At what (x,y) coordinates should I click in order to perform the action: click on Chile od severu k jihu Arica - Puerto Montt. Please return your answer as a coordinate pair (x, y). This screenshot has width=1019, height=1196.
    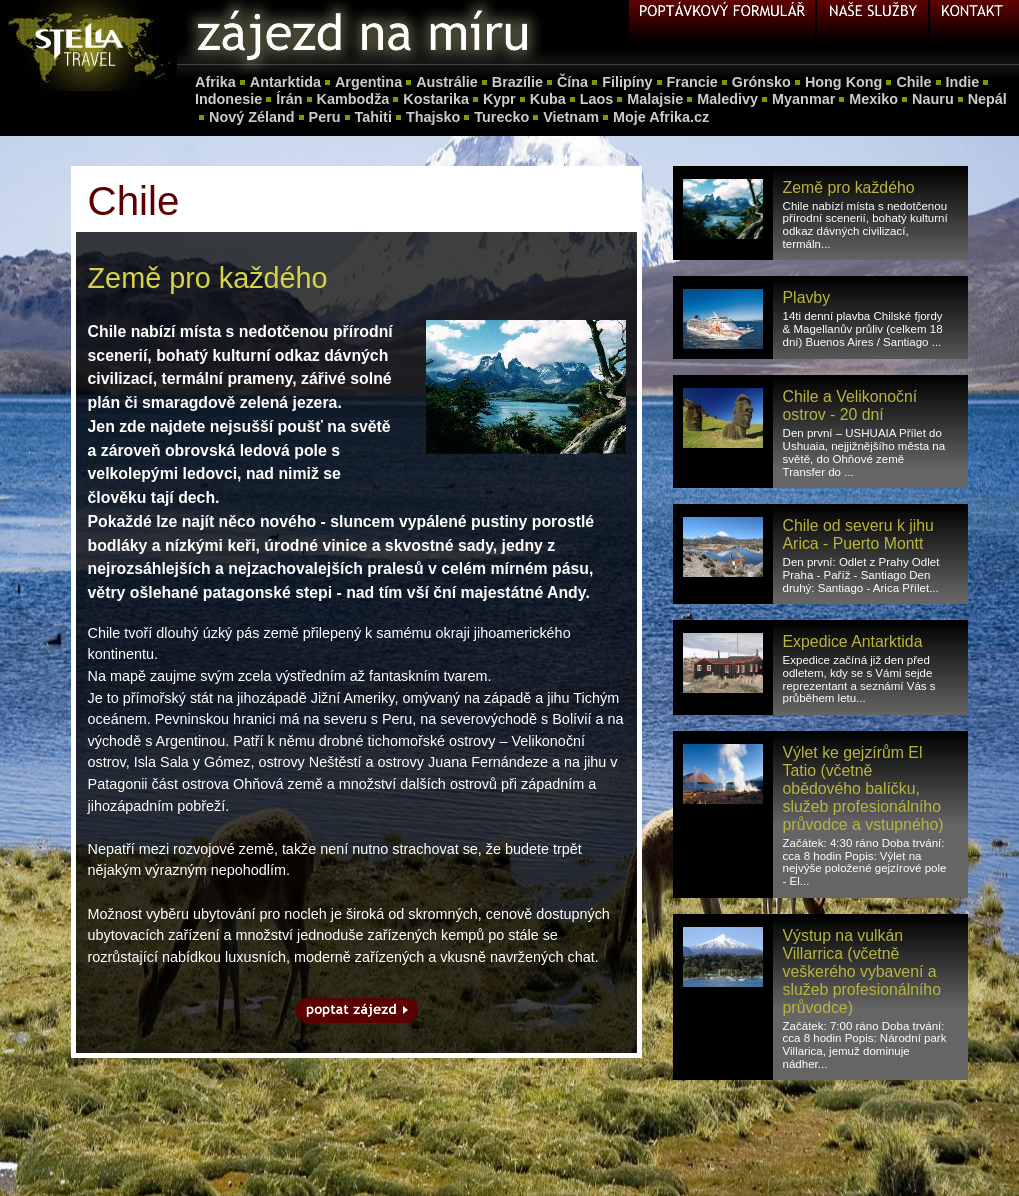
    Looking at the image, I should click on (858, 534).